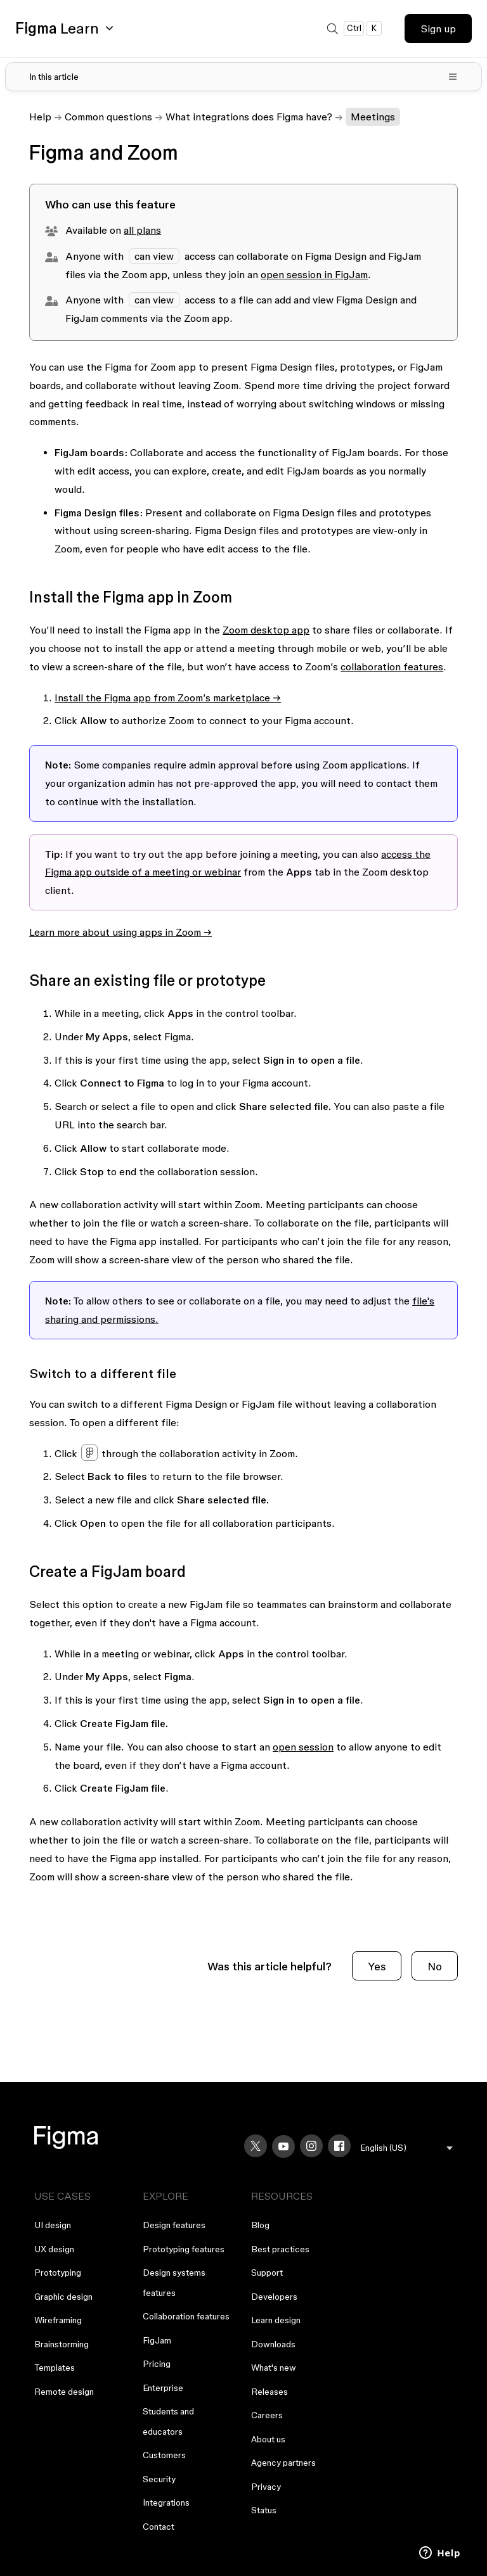 This screenshot has height=2576, width=487. I want to click on Integrations, so click(166, 2502).